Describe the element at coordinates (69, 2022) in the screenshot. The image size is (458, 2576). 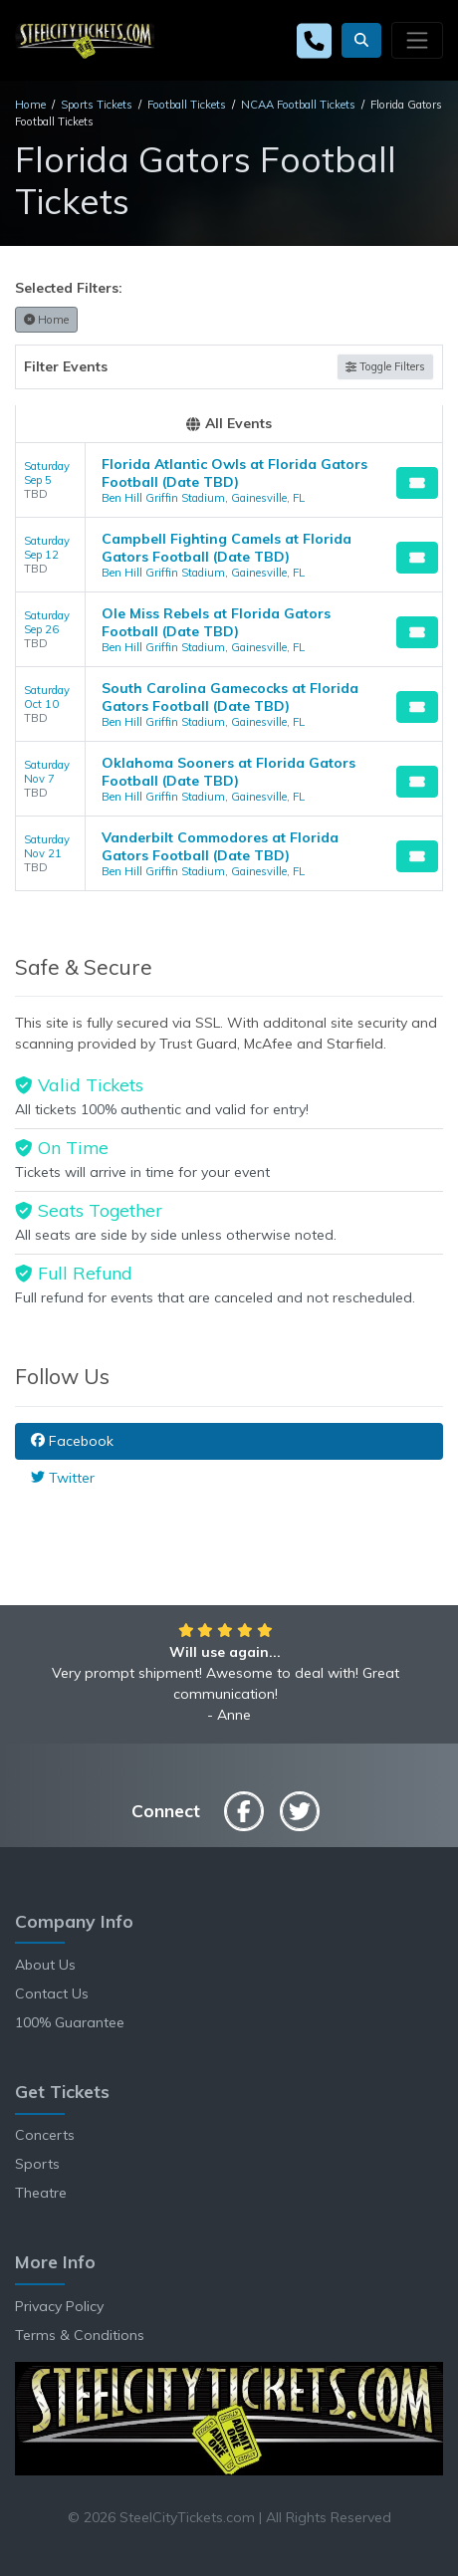
I see `100% Guarantee` at that location.